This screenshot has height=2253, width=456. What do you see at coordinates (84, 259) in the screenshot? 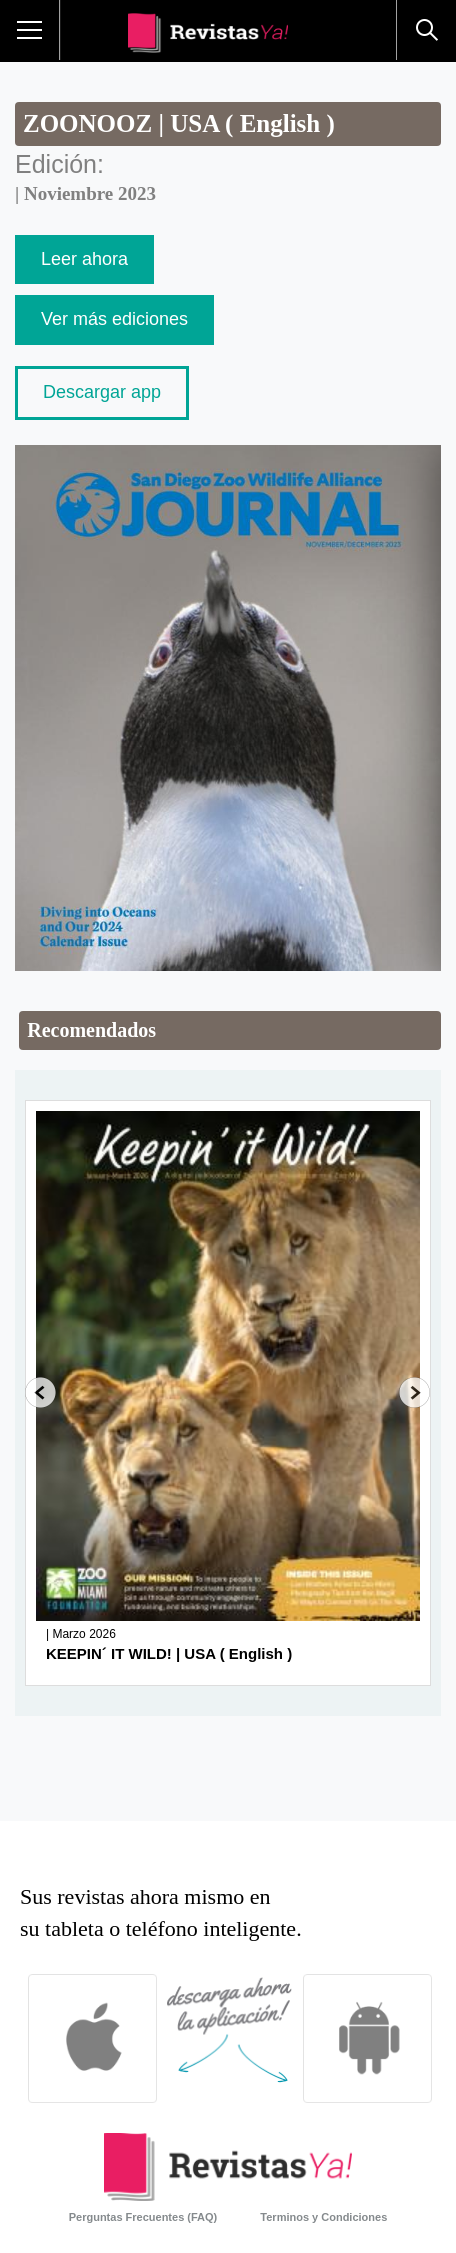
I see `Leer ahora` at bounding box center [84, 259].